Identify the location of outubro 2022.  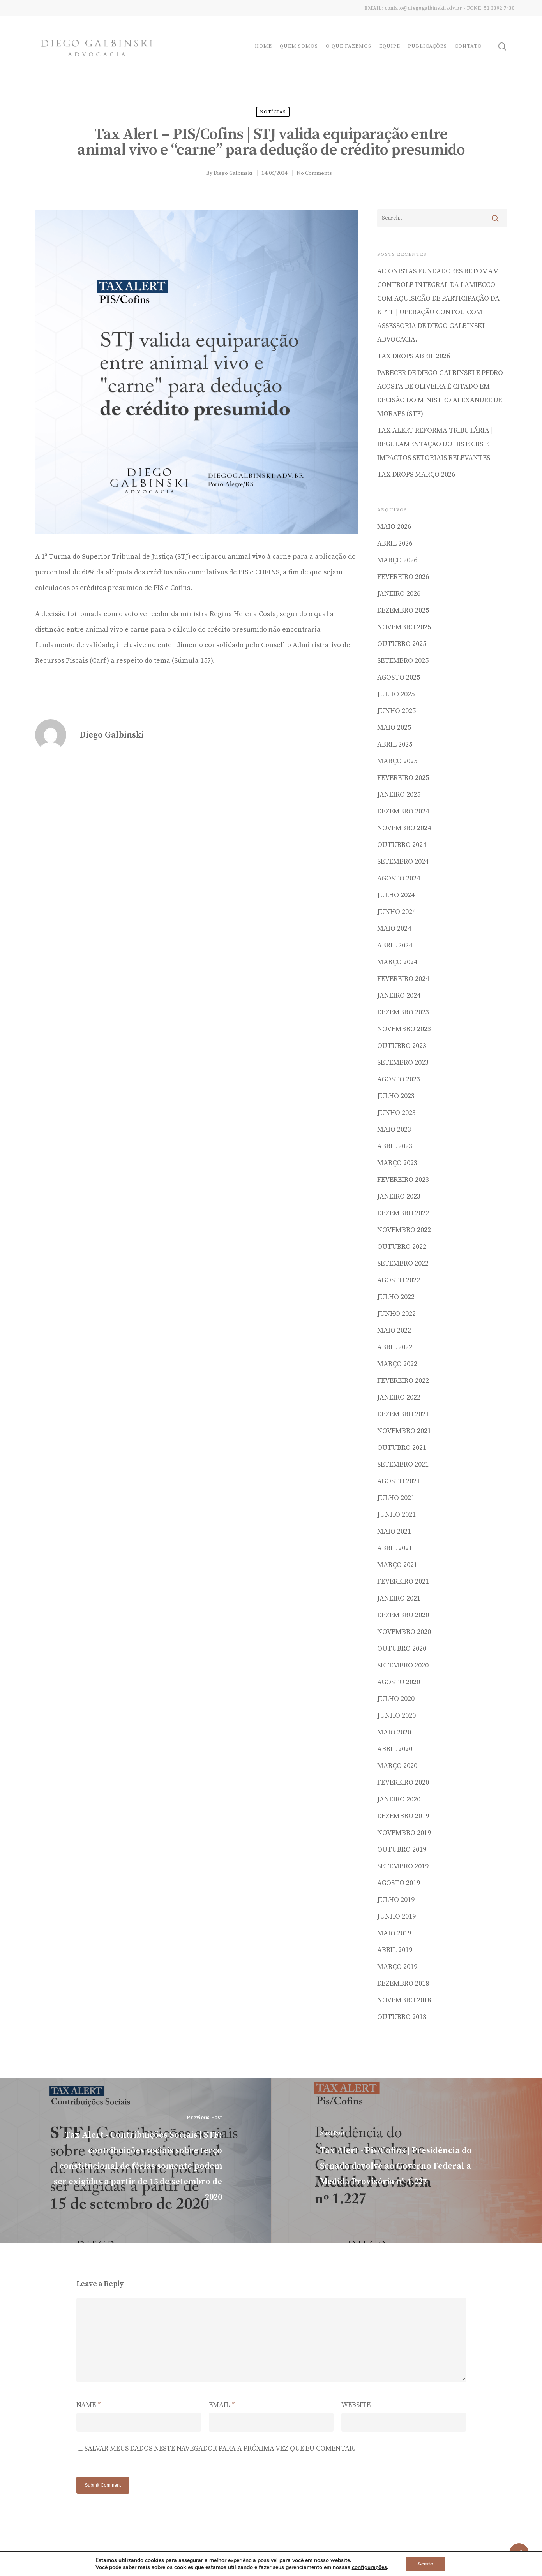
(401, 1246).